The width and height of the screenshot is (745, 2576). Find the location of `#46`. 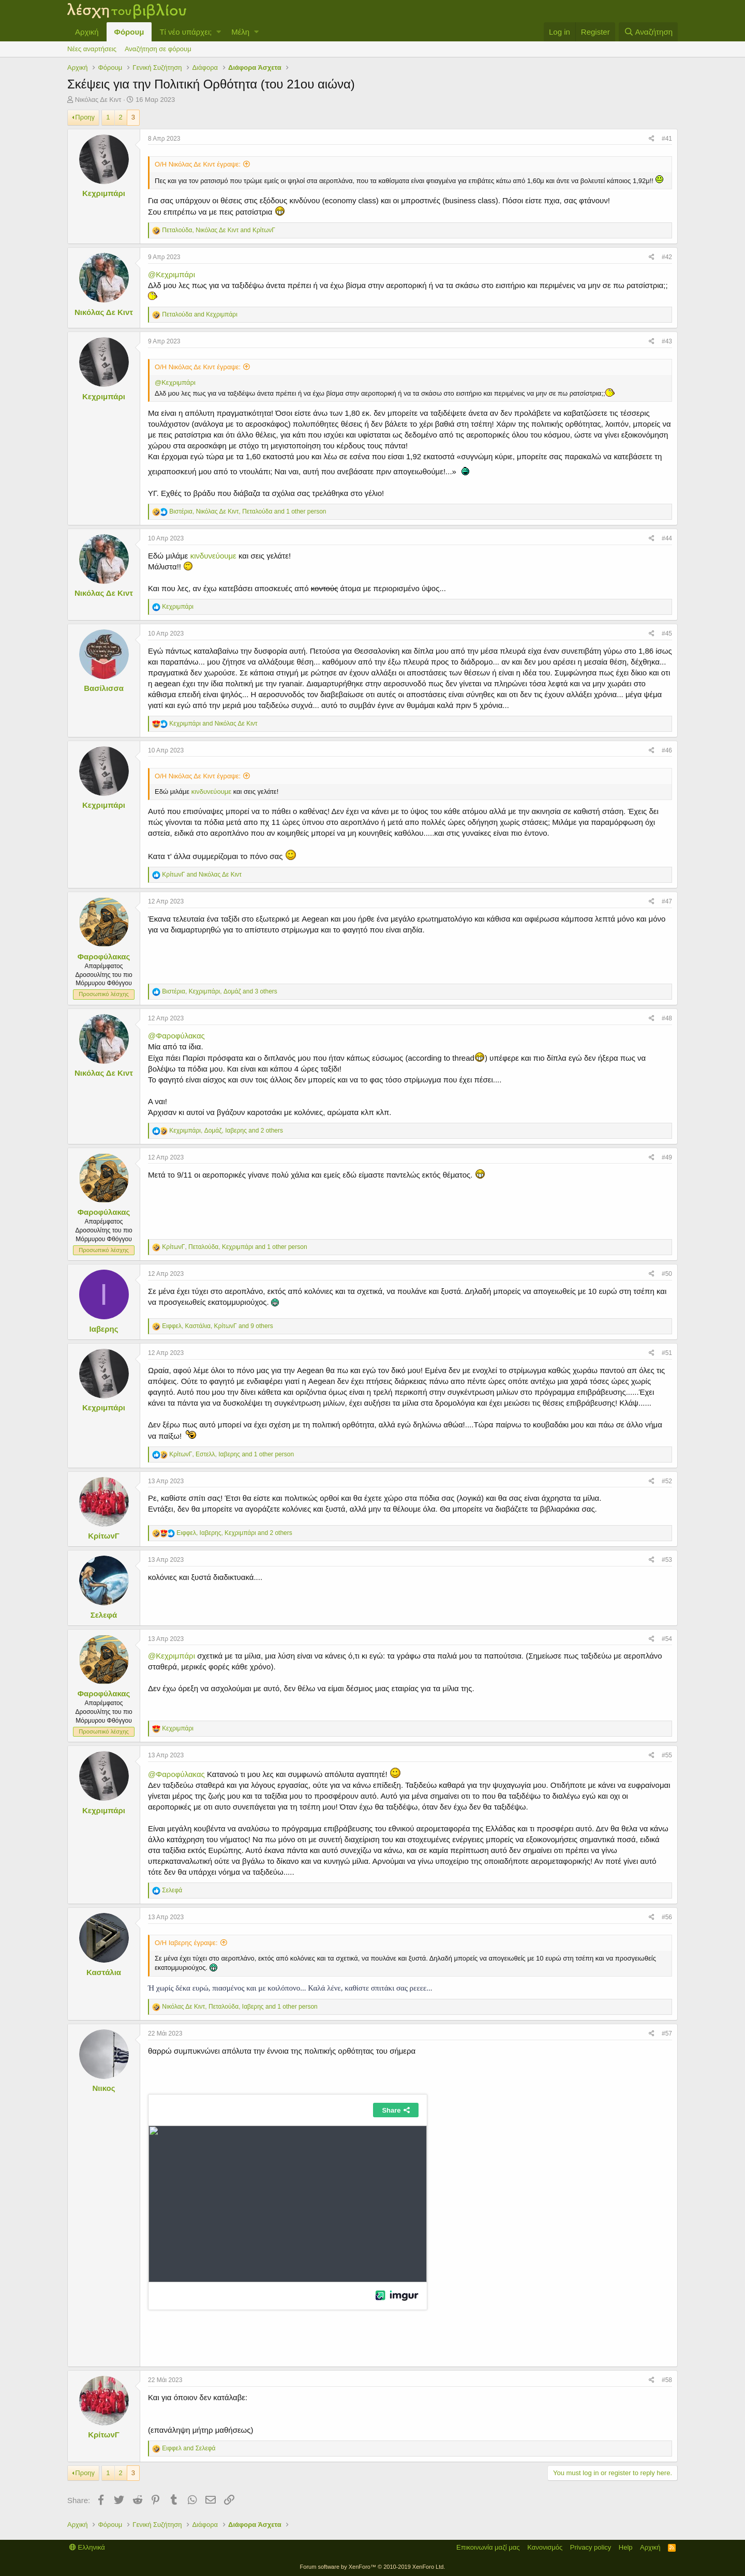

#46 is located at coordinates (667, 750).